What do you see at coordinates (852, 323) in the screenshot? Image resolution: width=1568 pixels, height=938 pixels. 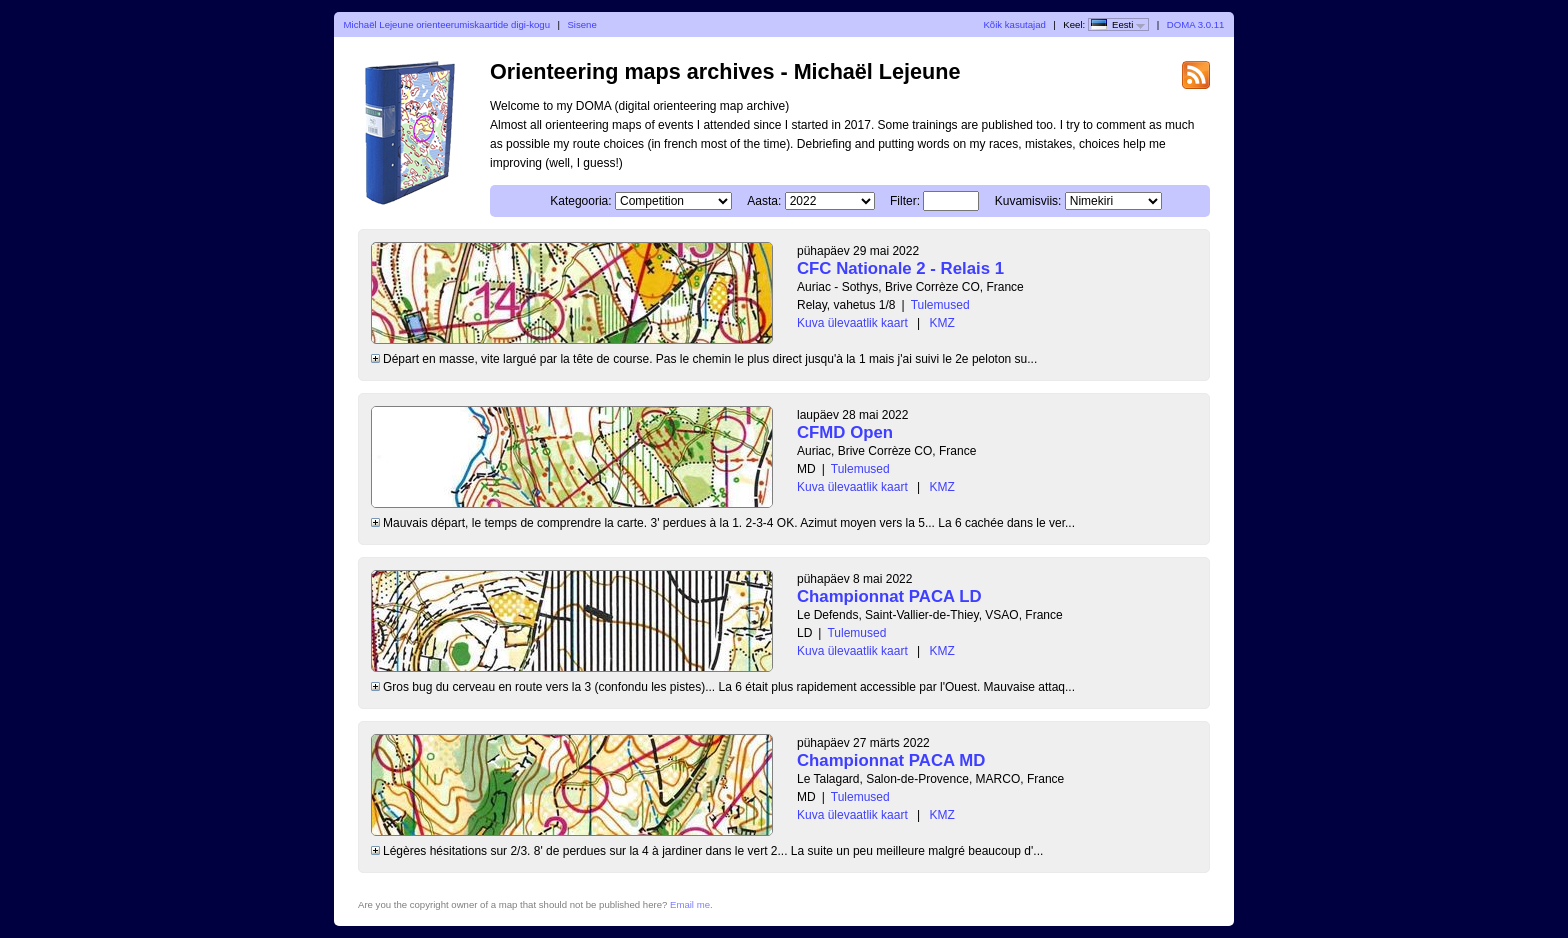 I see `Kuva ülevaatlik kaart` at bounding box center [852, 323].